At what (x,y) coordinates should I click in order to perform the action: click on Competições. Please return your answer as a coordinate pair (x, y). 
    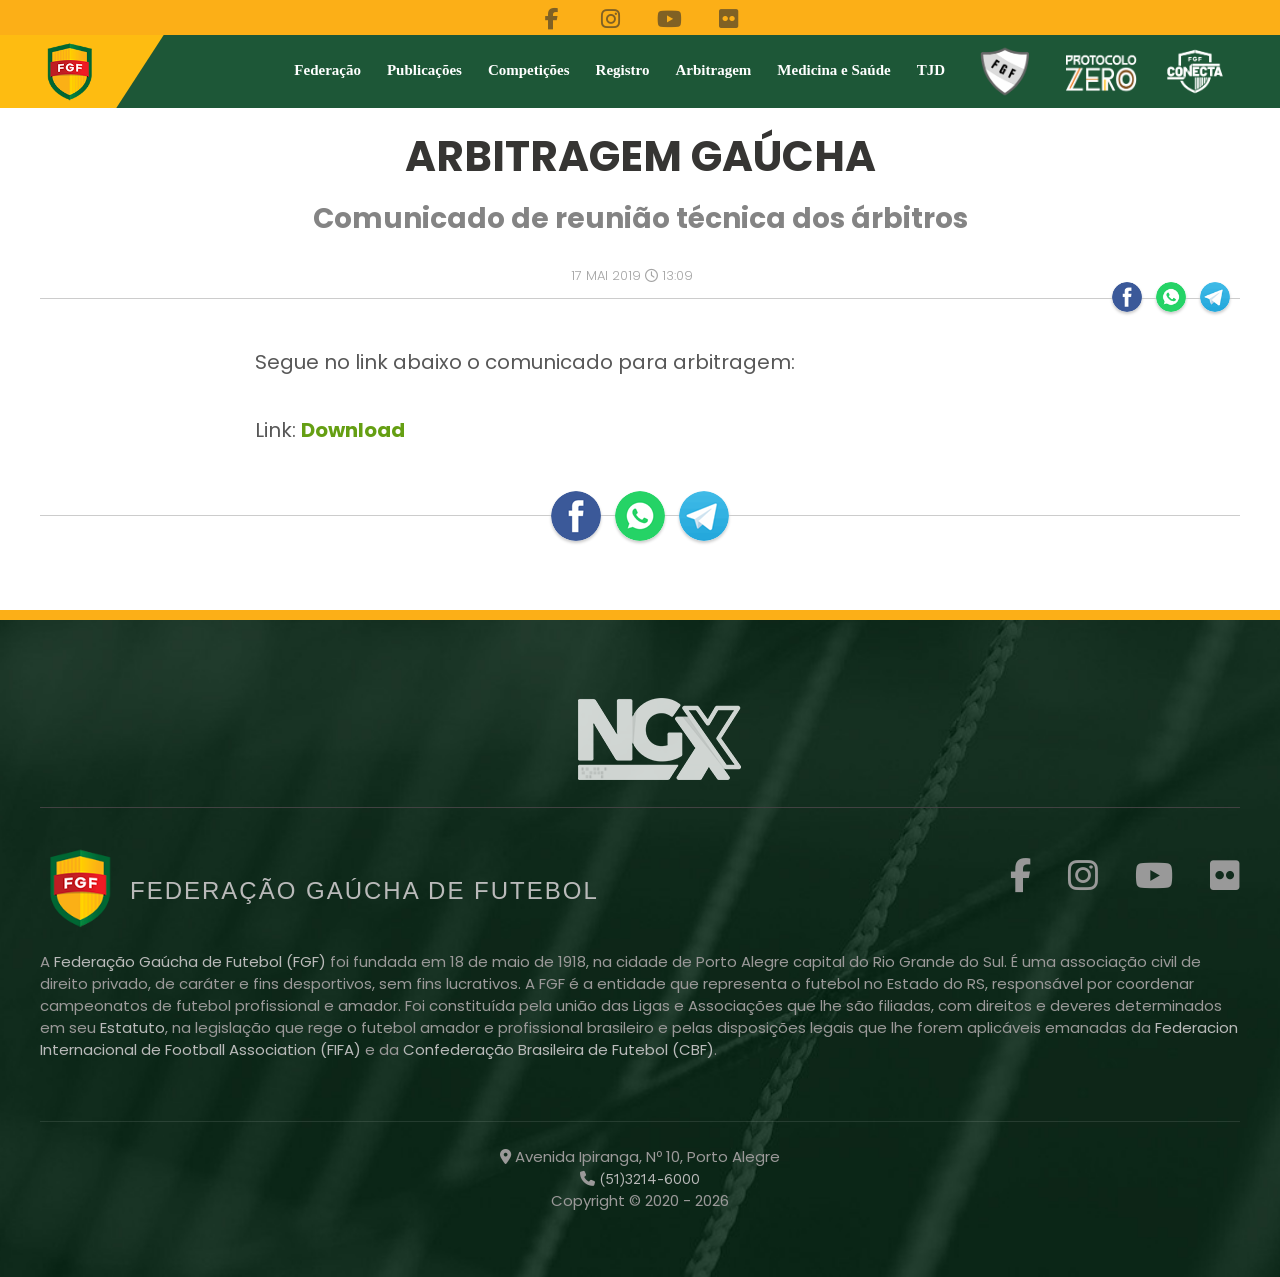
    Looking at the image, I should click on (529, 70).